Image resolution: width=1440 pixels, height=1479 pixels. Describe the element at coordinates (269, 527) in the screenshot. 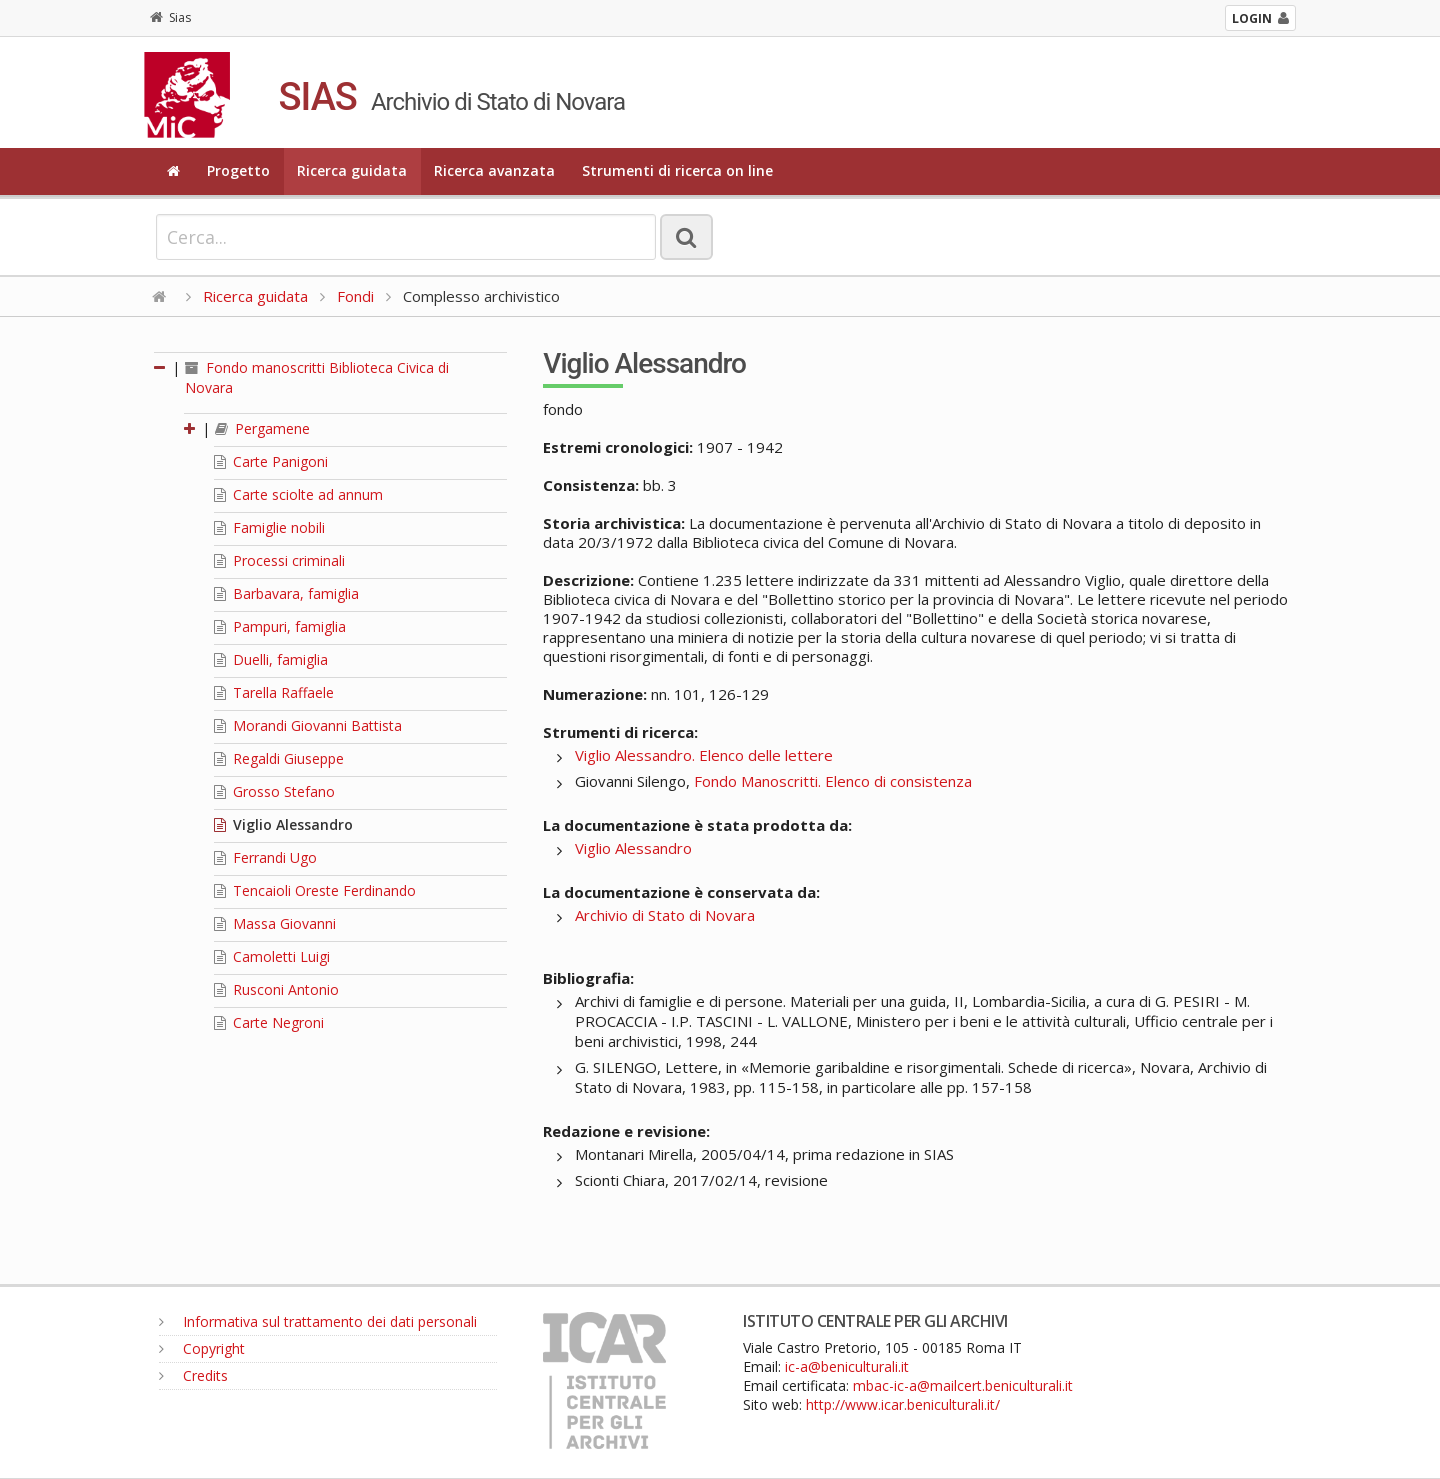

I see `Famiglie nobili` at that location.